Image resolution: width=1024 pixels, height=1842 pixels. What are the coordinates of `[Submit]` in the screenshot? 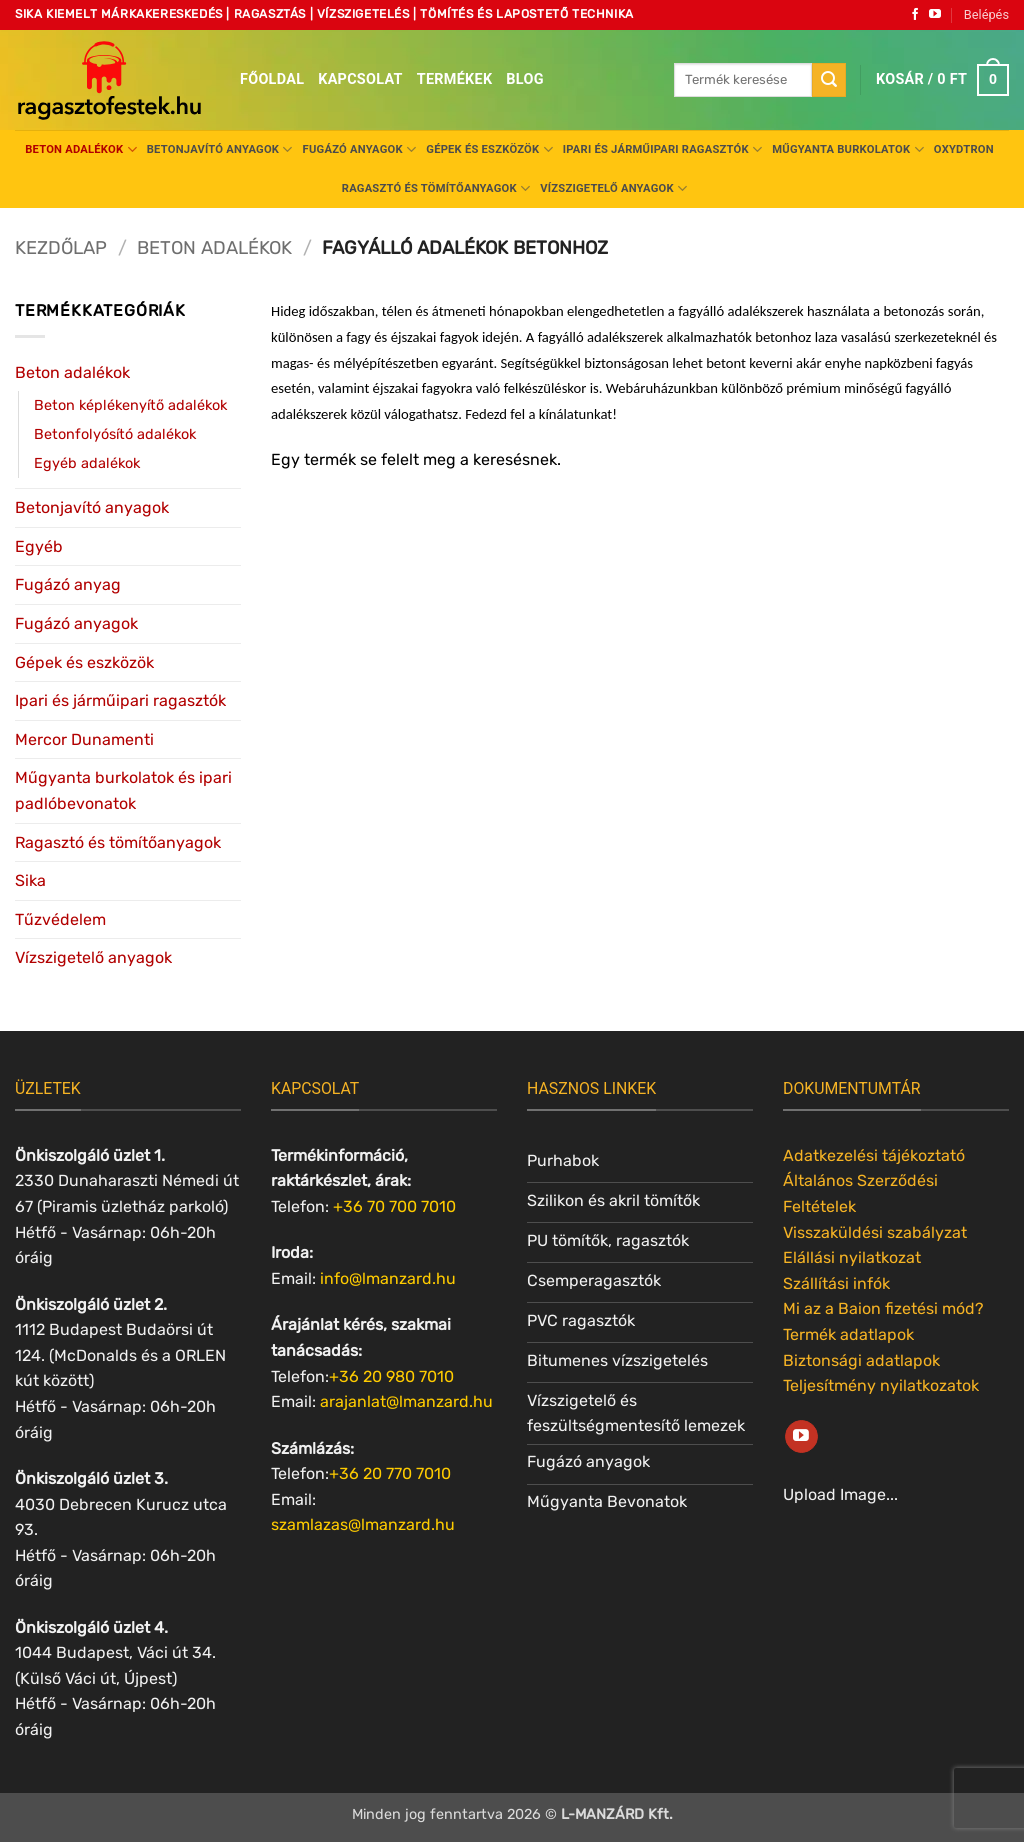 It's located at (829, 80).